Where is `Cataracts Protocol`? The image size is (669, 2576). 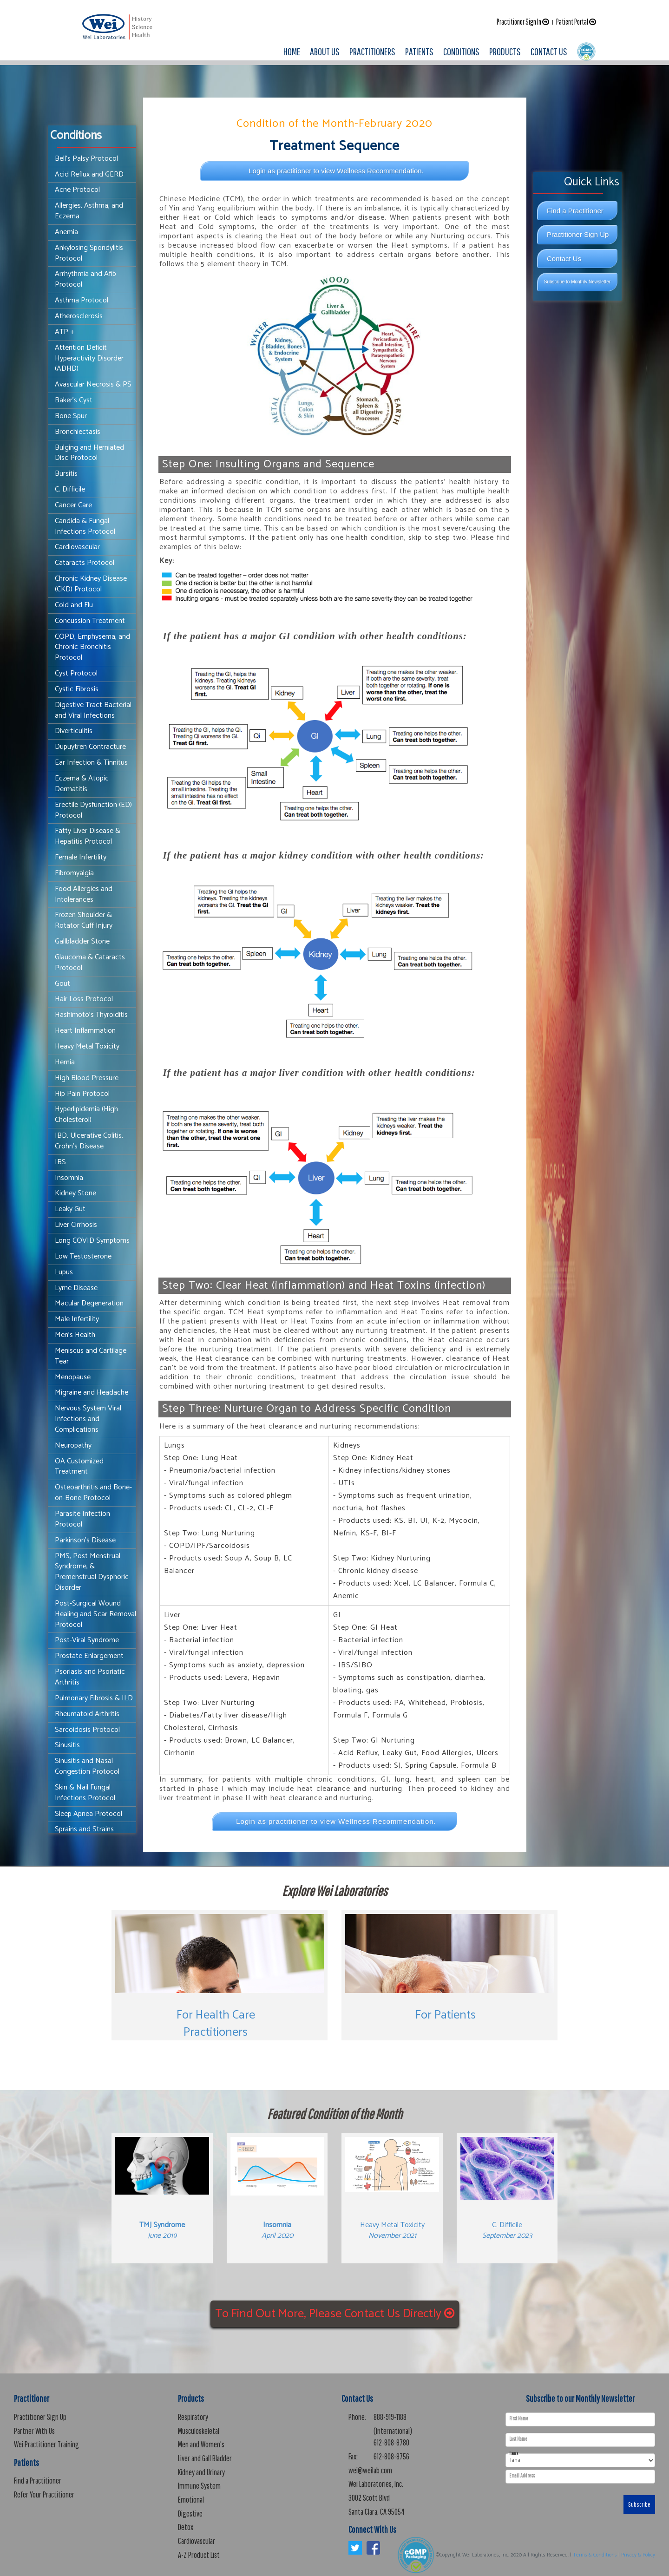
Cataracts Protocol is located at coordinates (84, 563).